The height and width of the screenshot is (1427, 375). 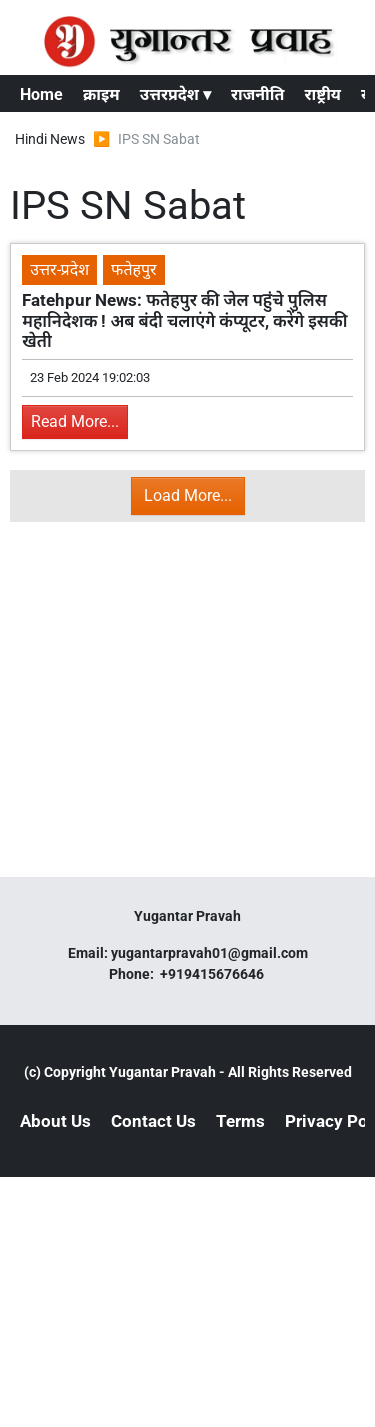 I want to click on राजनीति, so click(x=258, y=94).